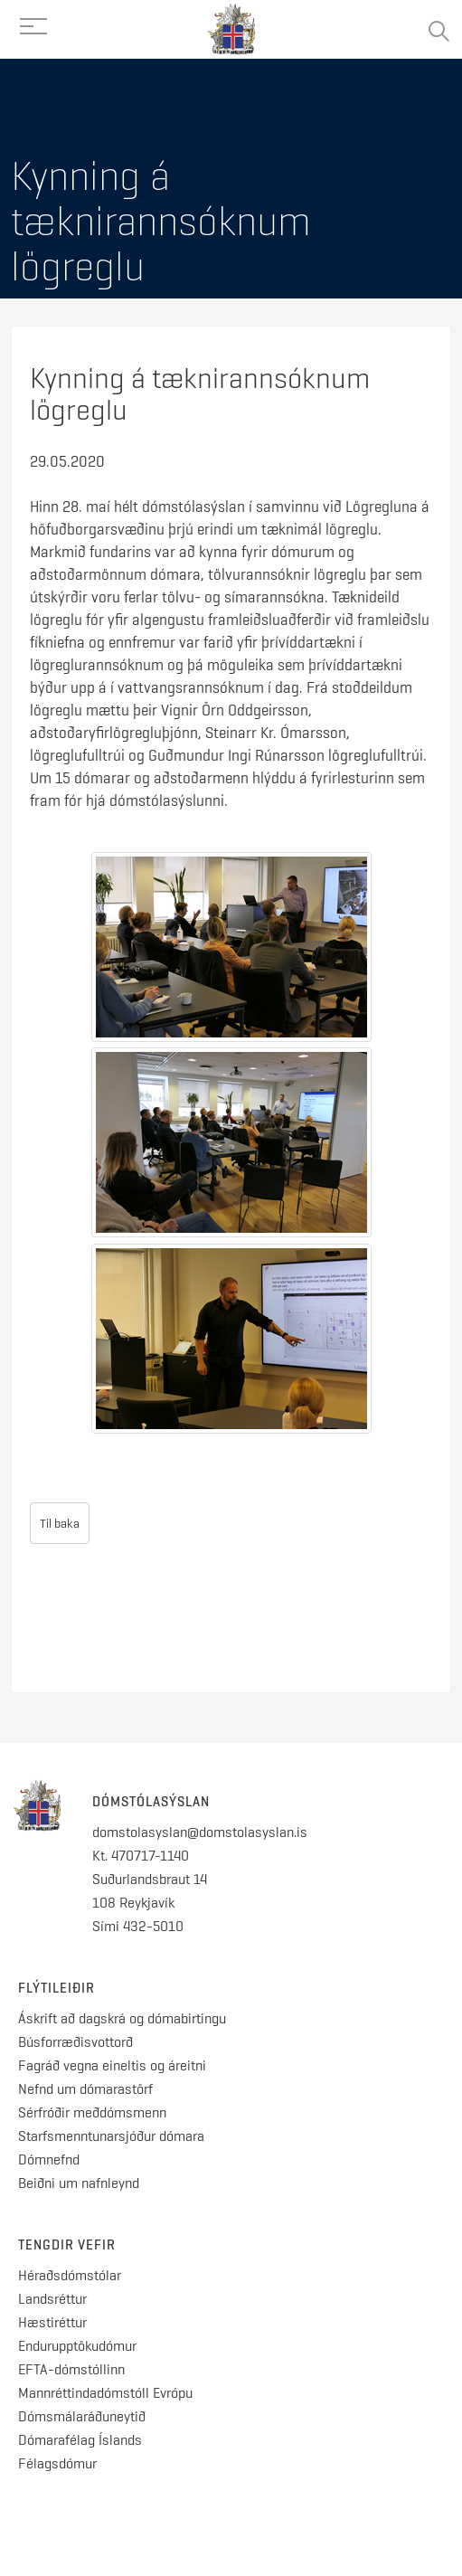  I want to click on Endurupptökudómur, so click(77, 2345).